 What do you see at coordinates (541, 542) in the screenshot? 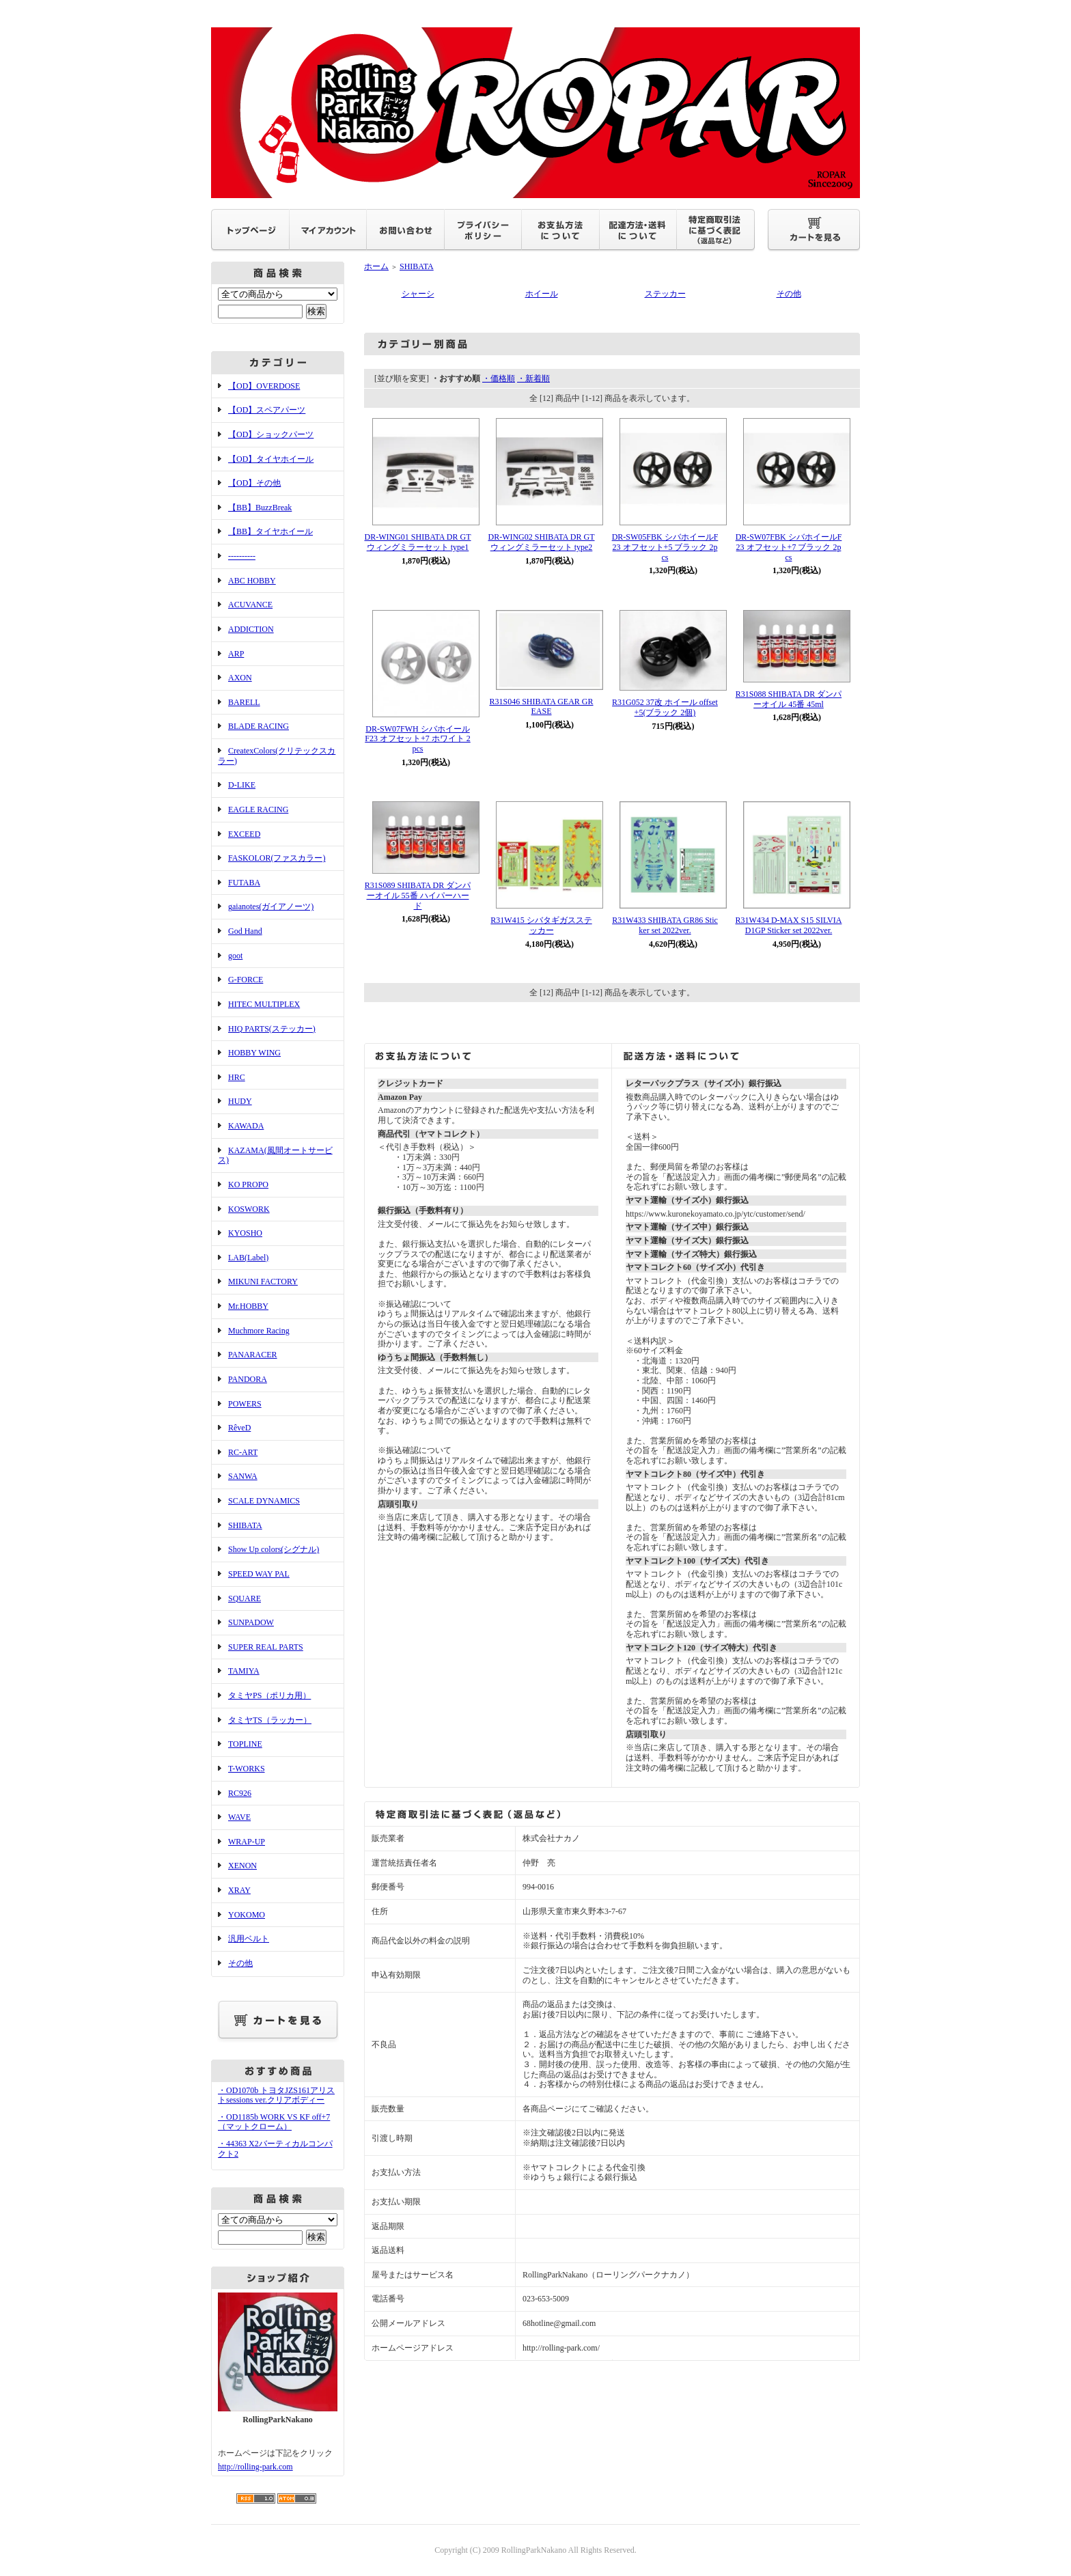
I see `DR-WING02 SHIBATA DR GT ウィングミラーセット type2` at bounding box center [541, 542].